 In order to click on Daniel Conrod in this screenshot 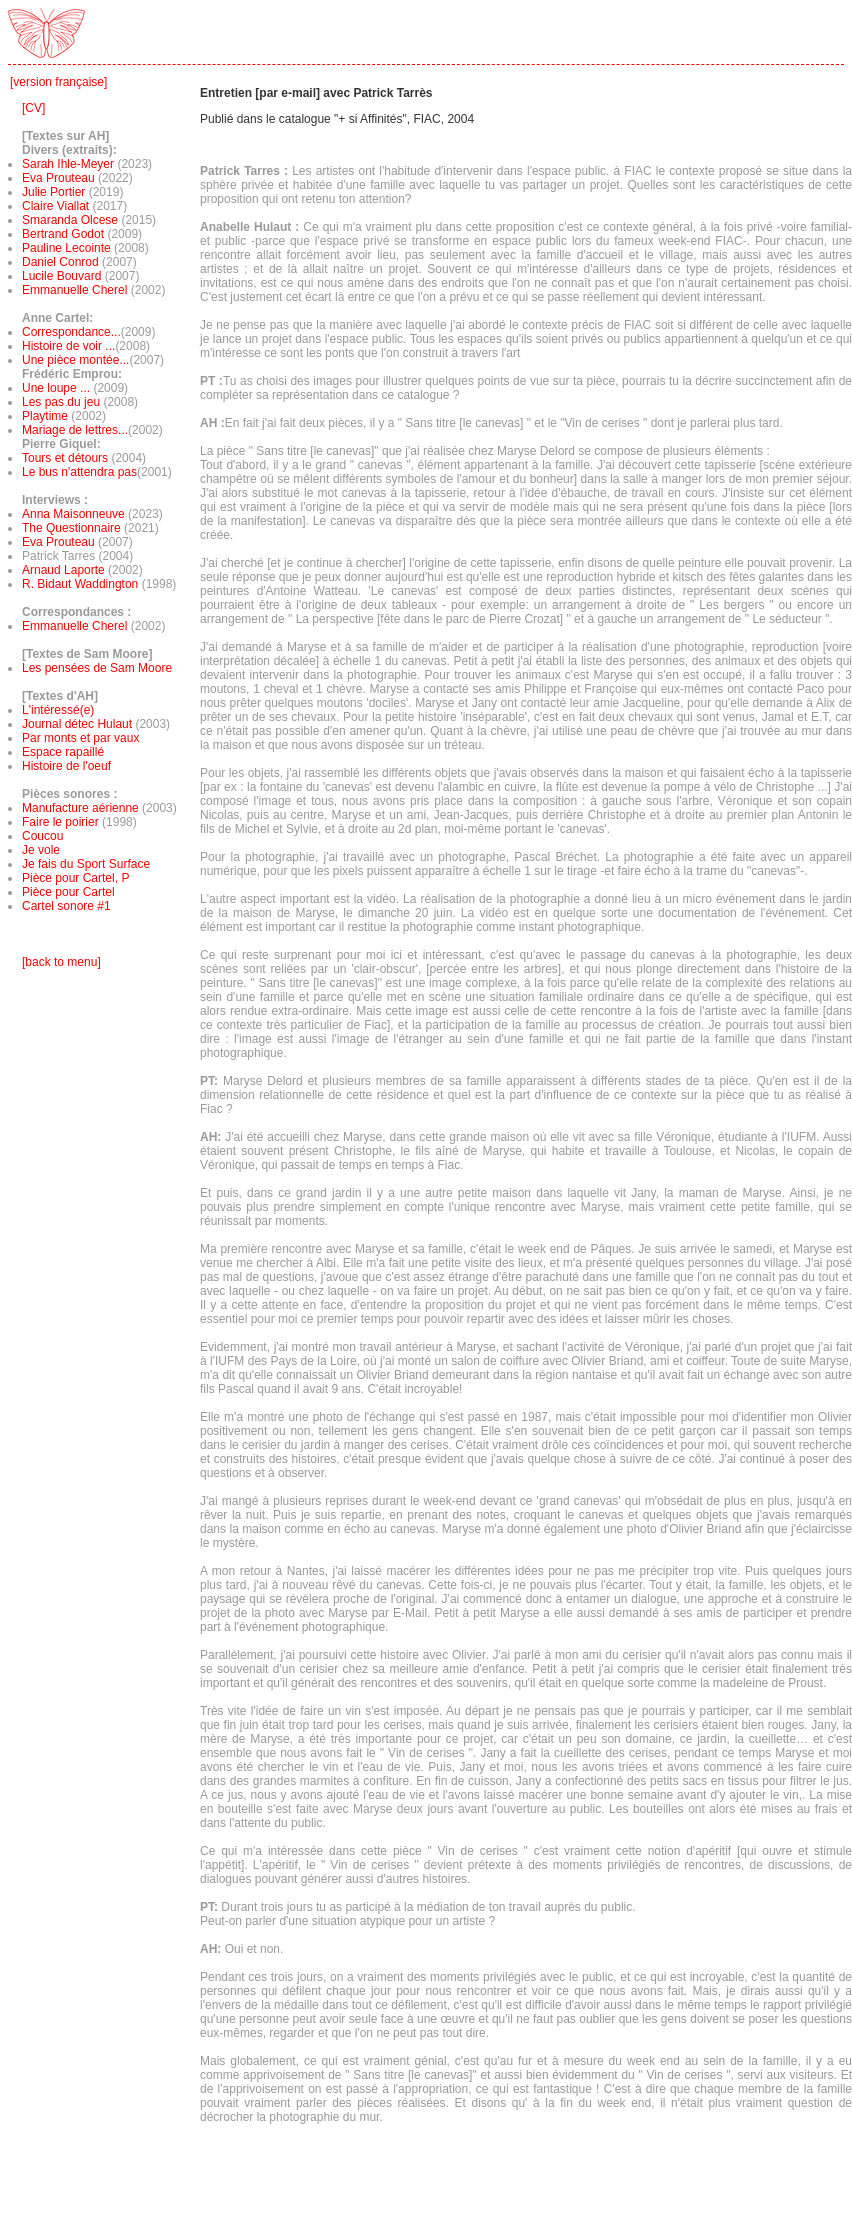, I will do `click(60, 262)`.